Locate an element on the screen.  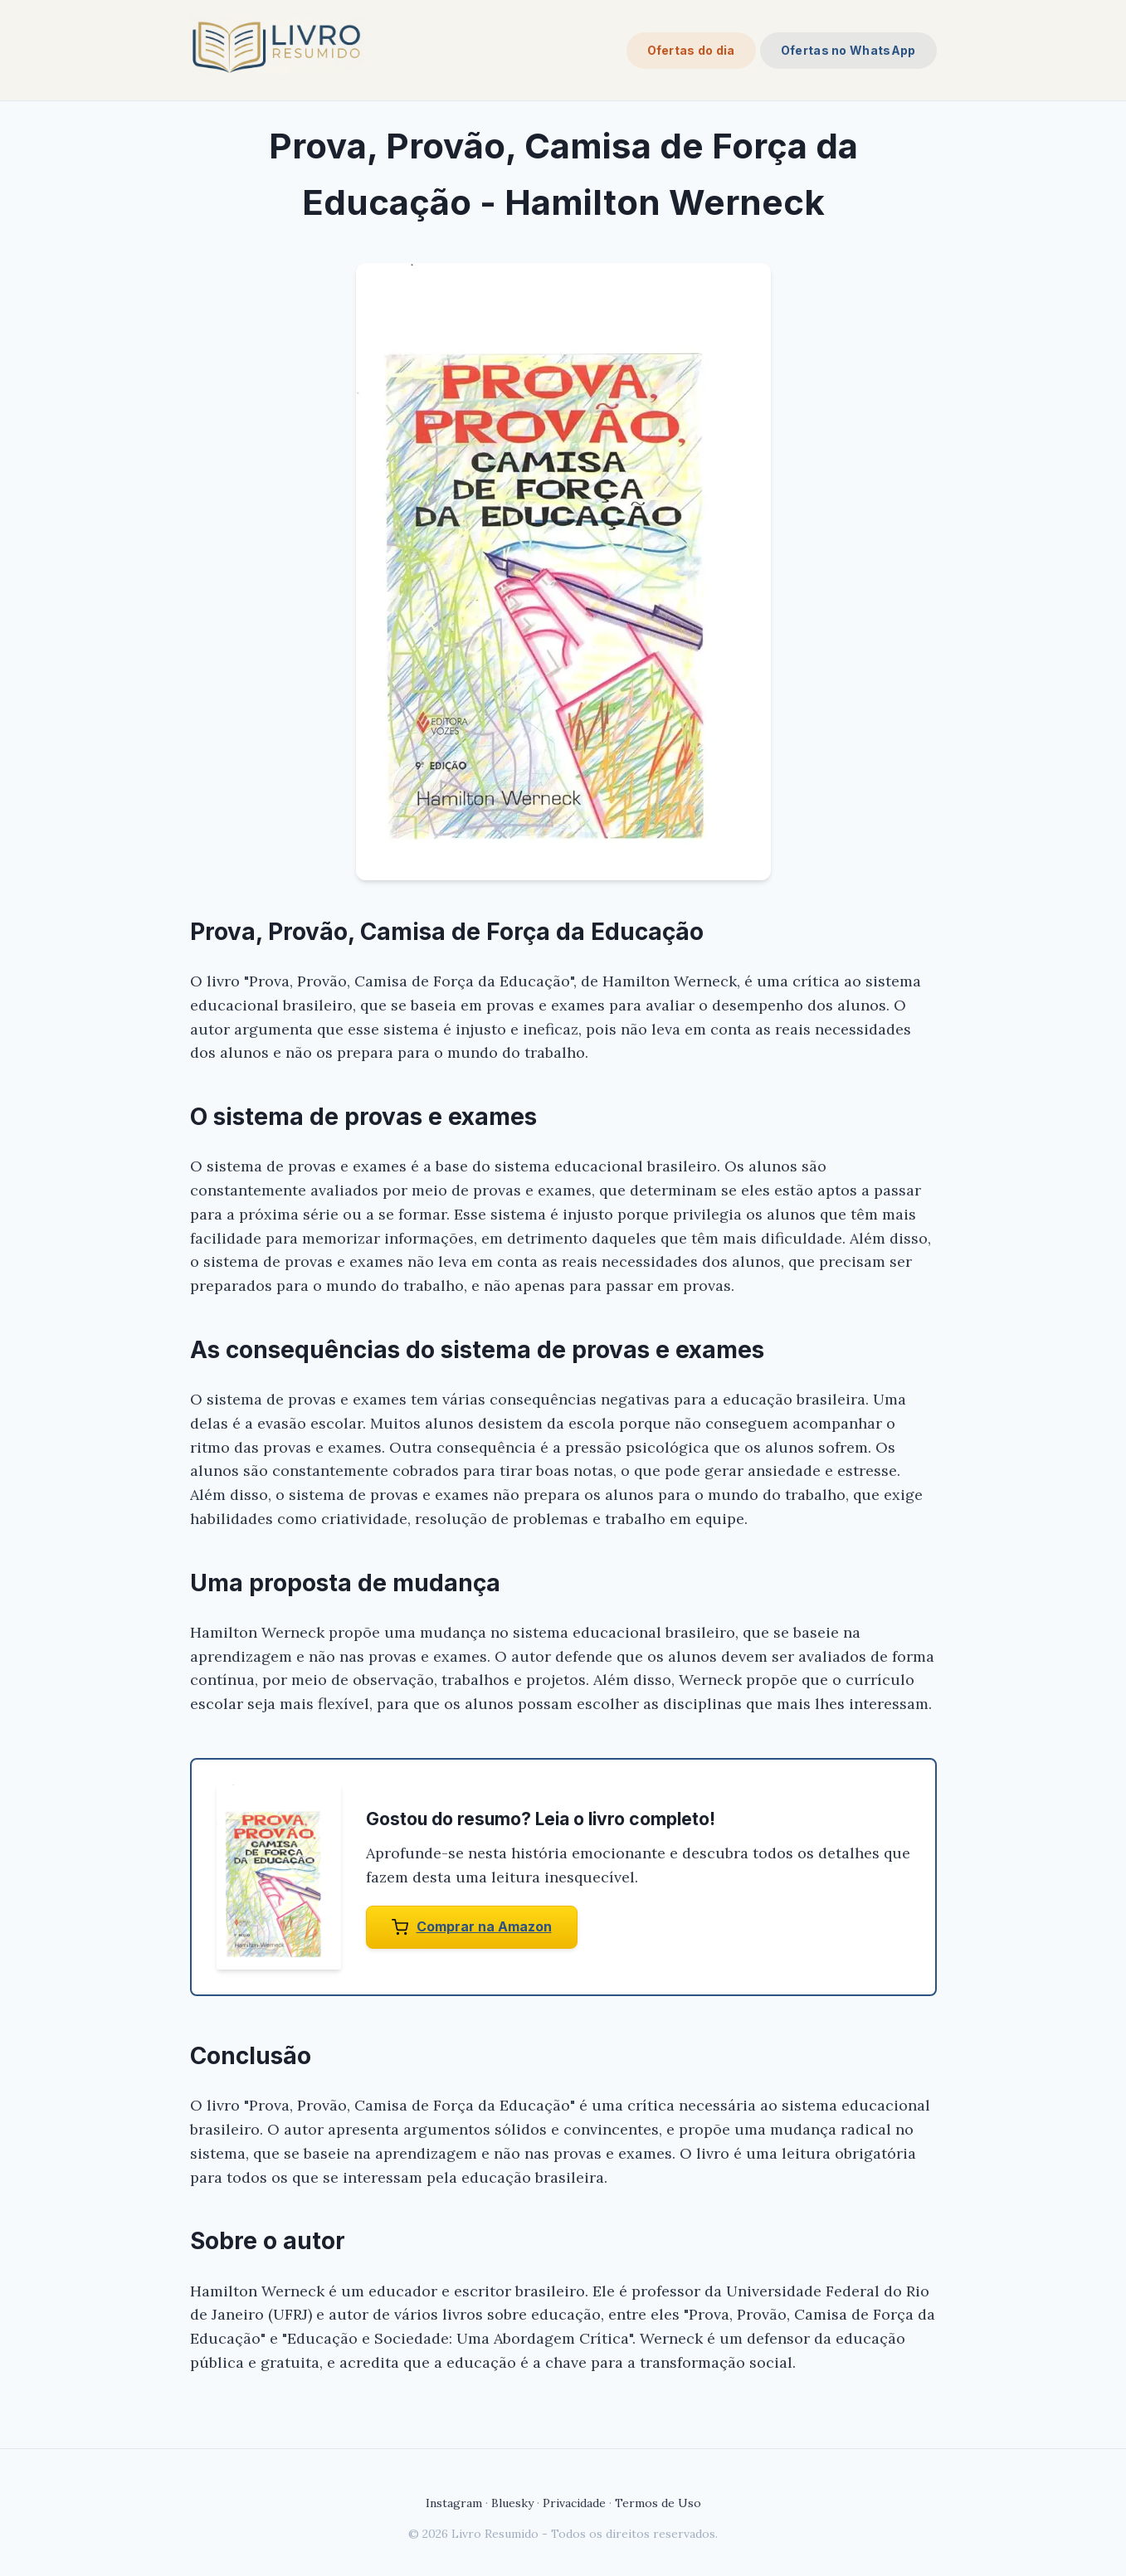
Ofertas no WhatsApp is located at coordinates (848, 50).